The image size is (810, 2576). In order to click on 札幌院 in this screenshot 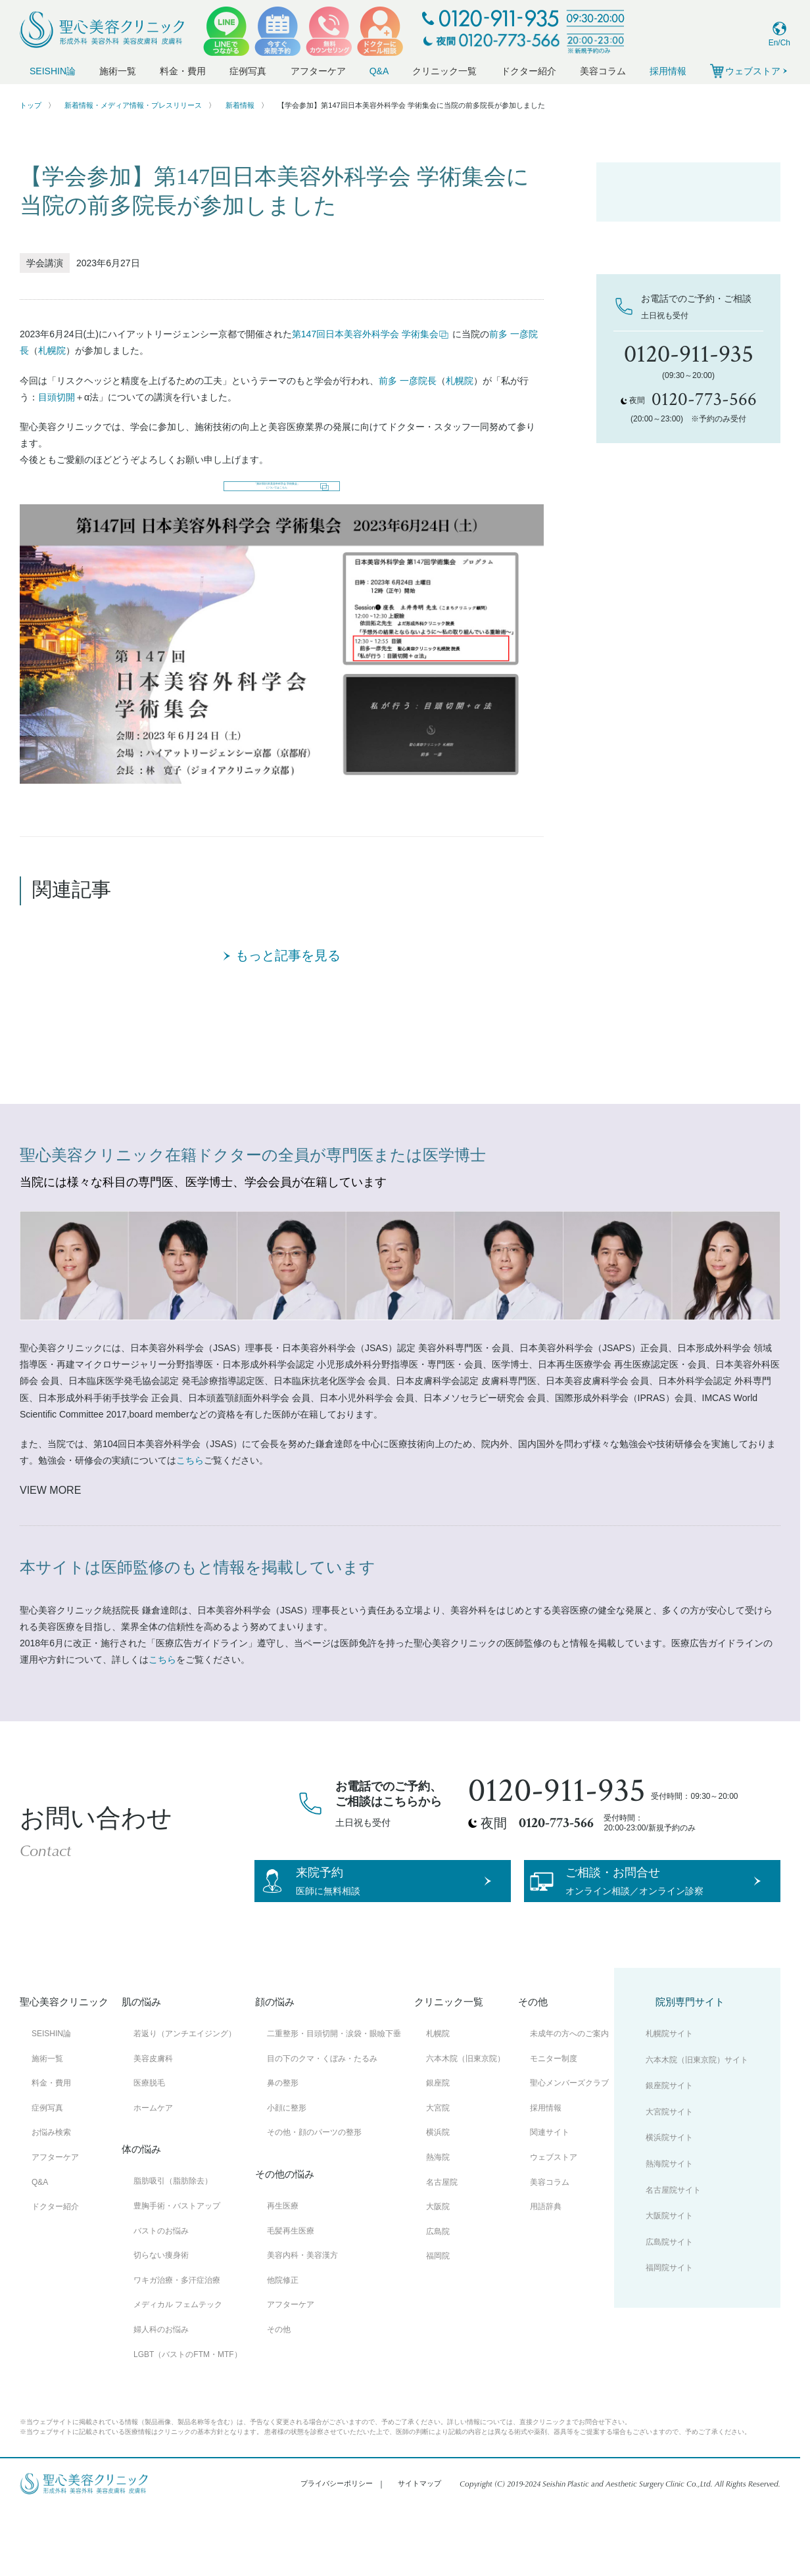, I will do `click(52, 350)`.